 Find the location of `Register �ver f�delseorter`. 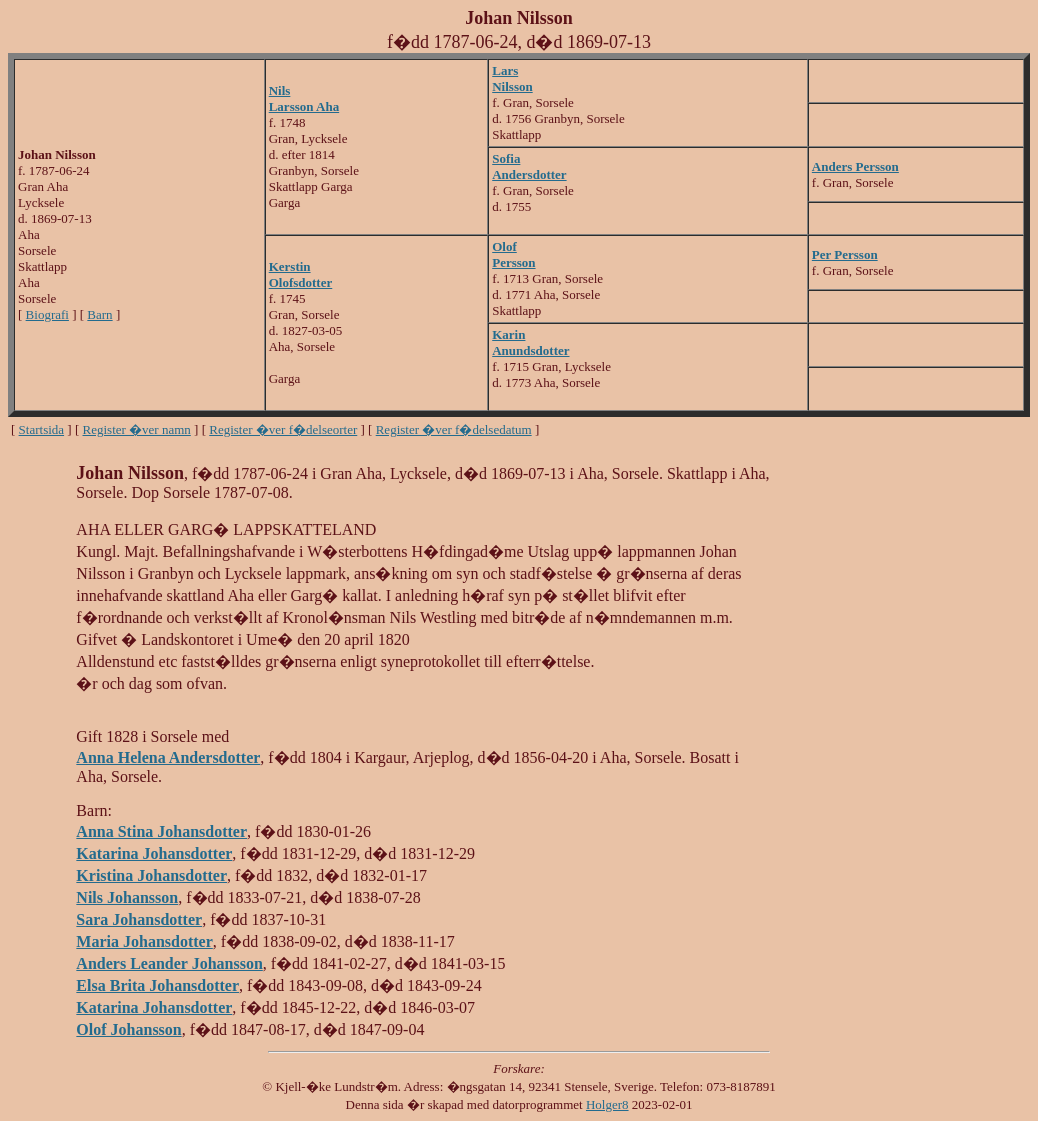

Register �ver f�delseorter is located at coordinates (283, 429).